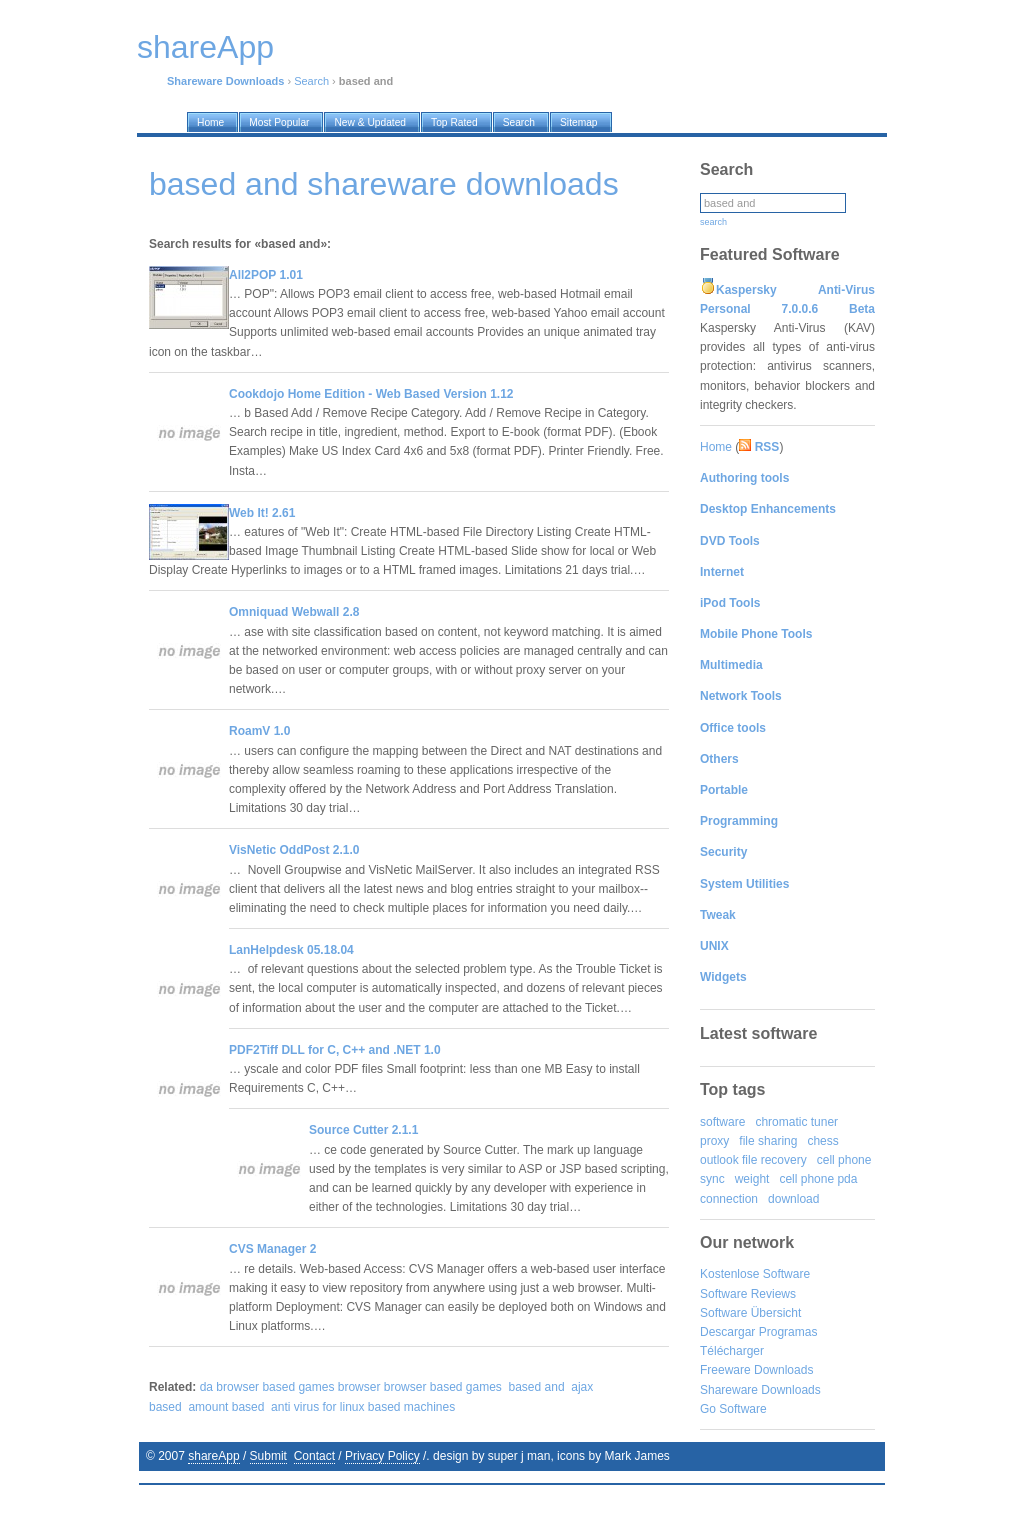  What do you see at coordinates (822, 1141) in the screenshot?
I see `chess` at bounding box center [822, 1141].